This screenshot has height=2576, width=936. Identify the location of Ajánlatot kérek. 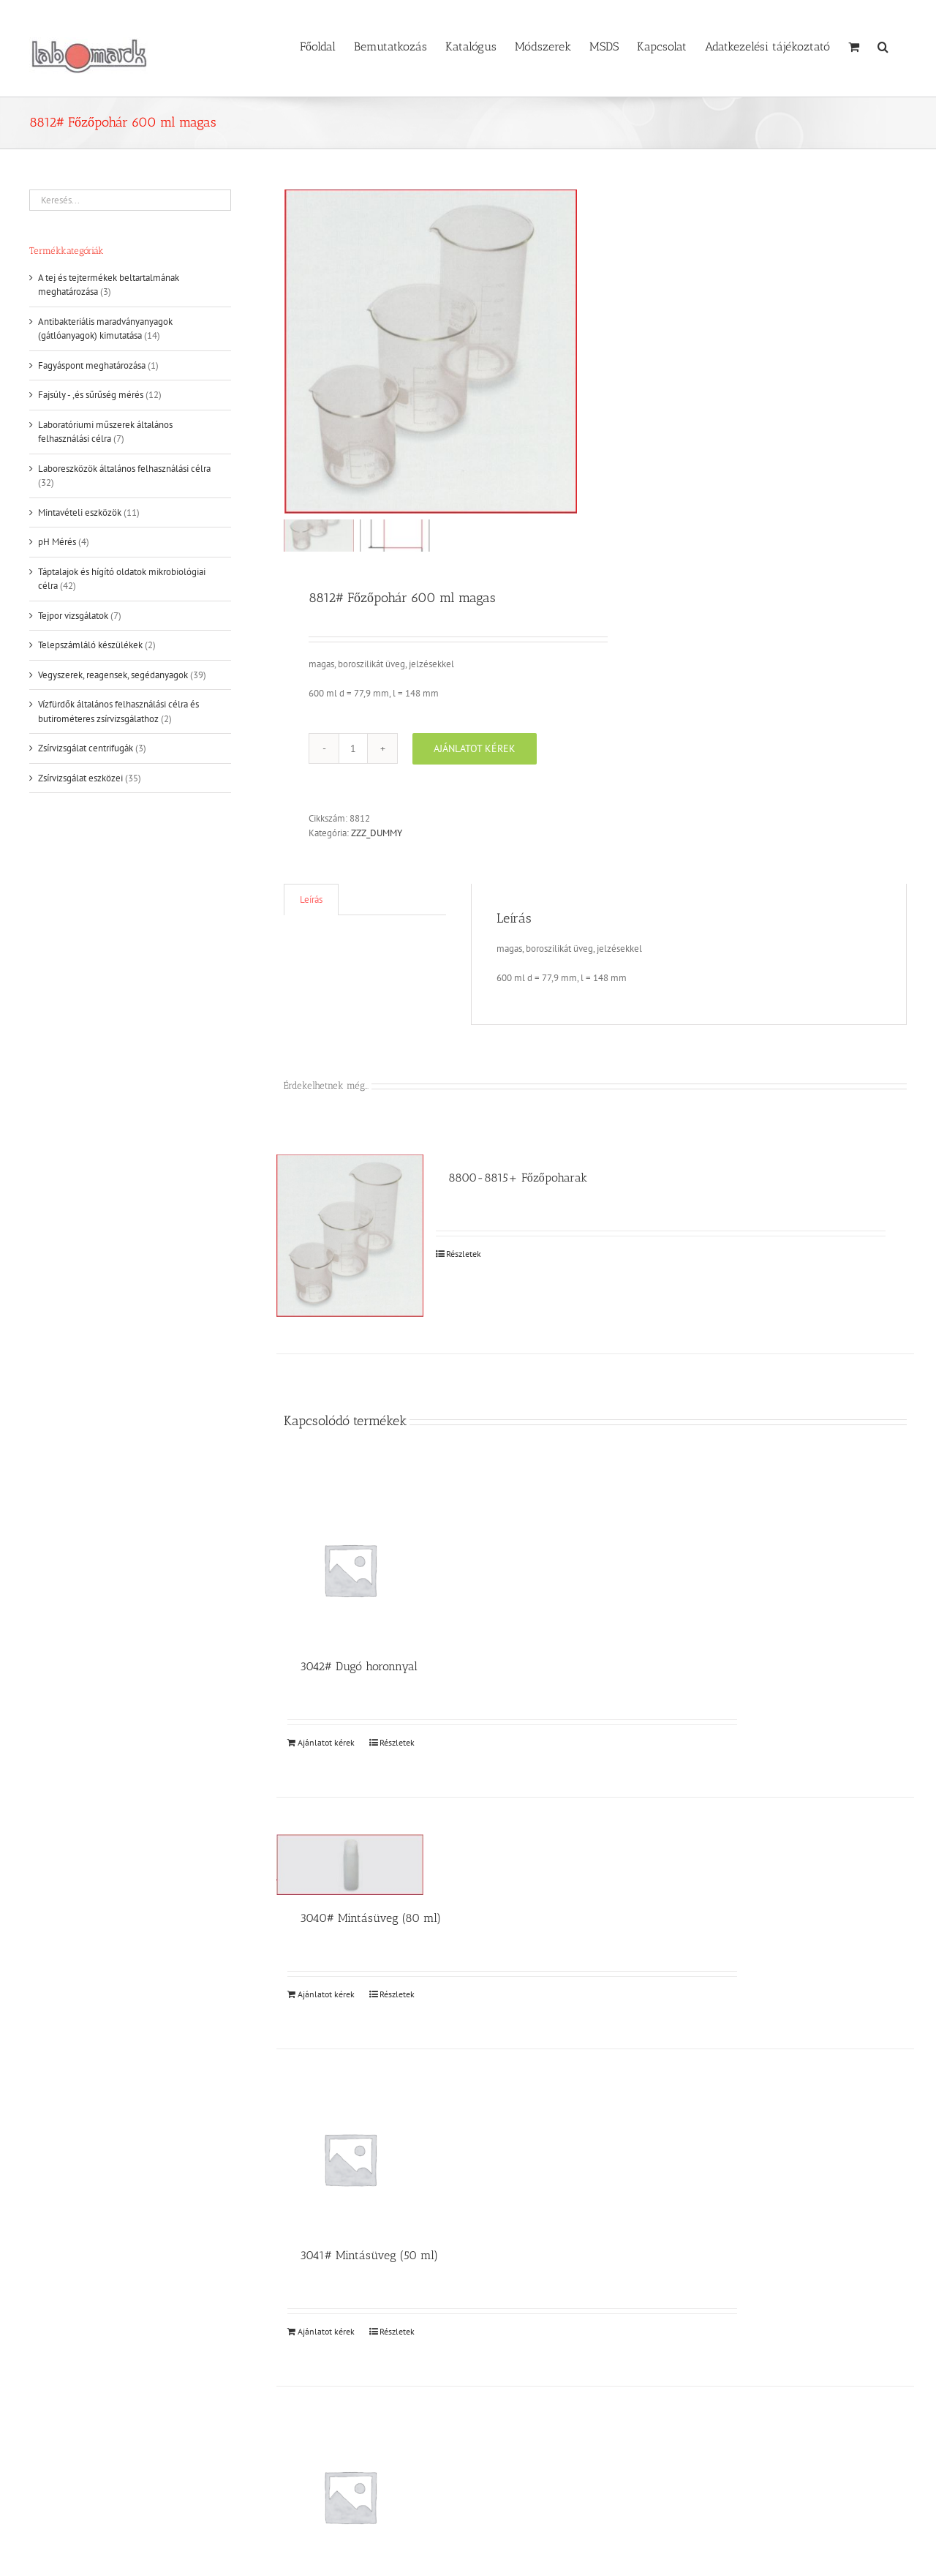
(475, 747).